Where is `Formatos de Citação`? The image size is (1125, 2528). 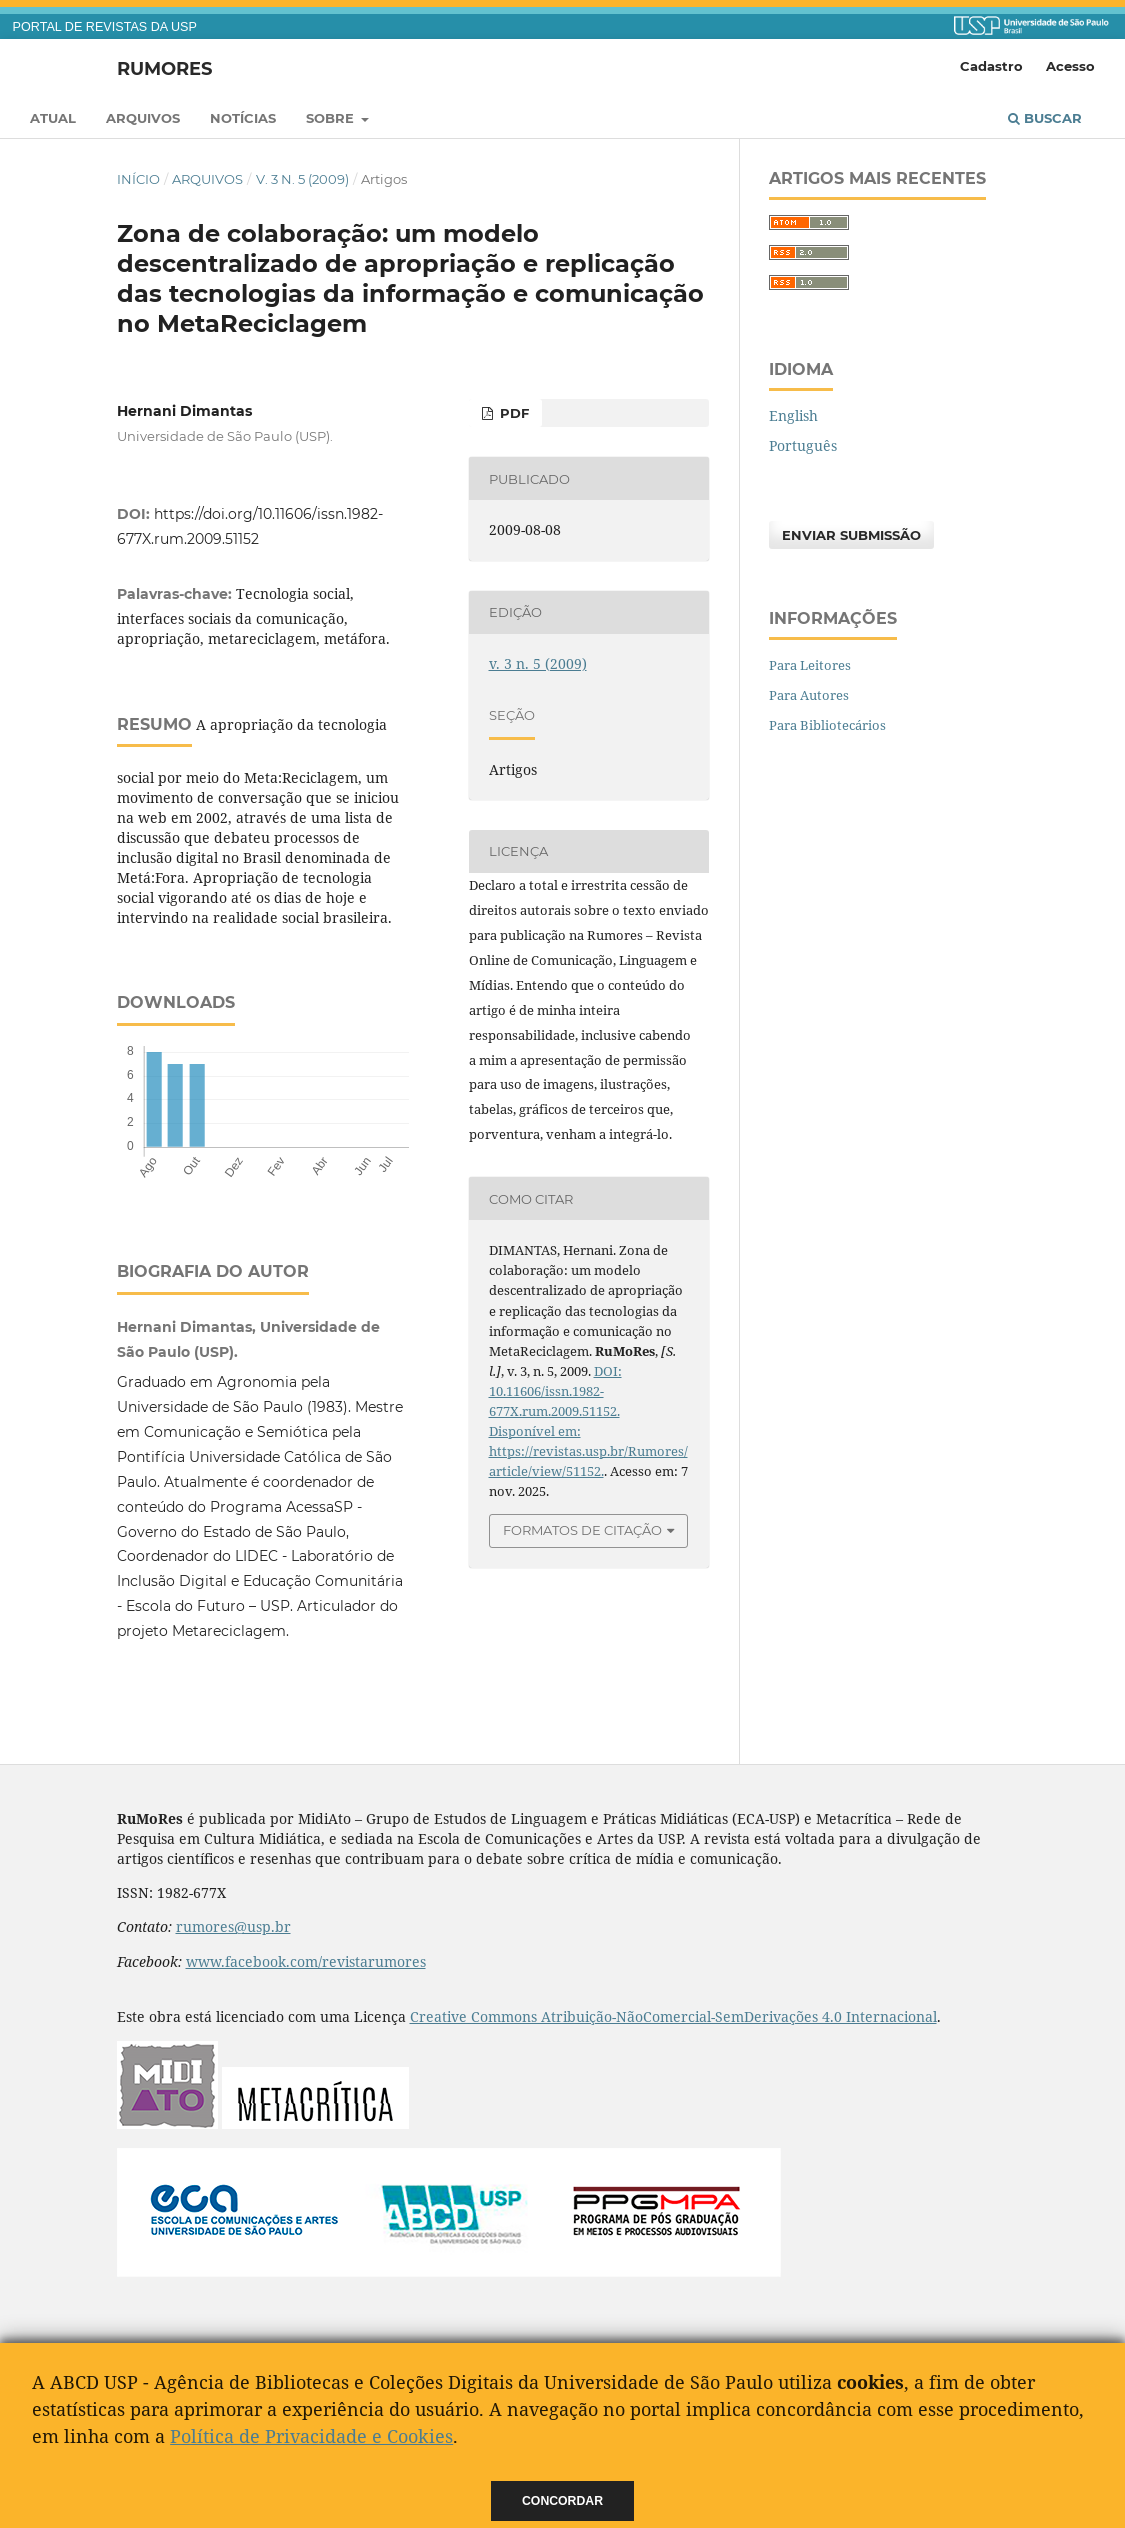 Formatos de Citação is located at coordinates (582, 1530).